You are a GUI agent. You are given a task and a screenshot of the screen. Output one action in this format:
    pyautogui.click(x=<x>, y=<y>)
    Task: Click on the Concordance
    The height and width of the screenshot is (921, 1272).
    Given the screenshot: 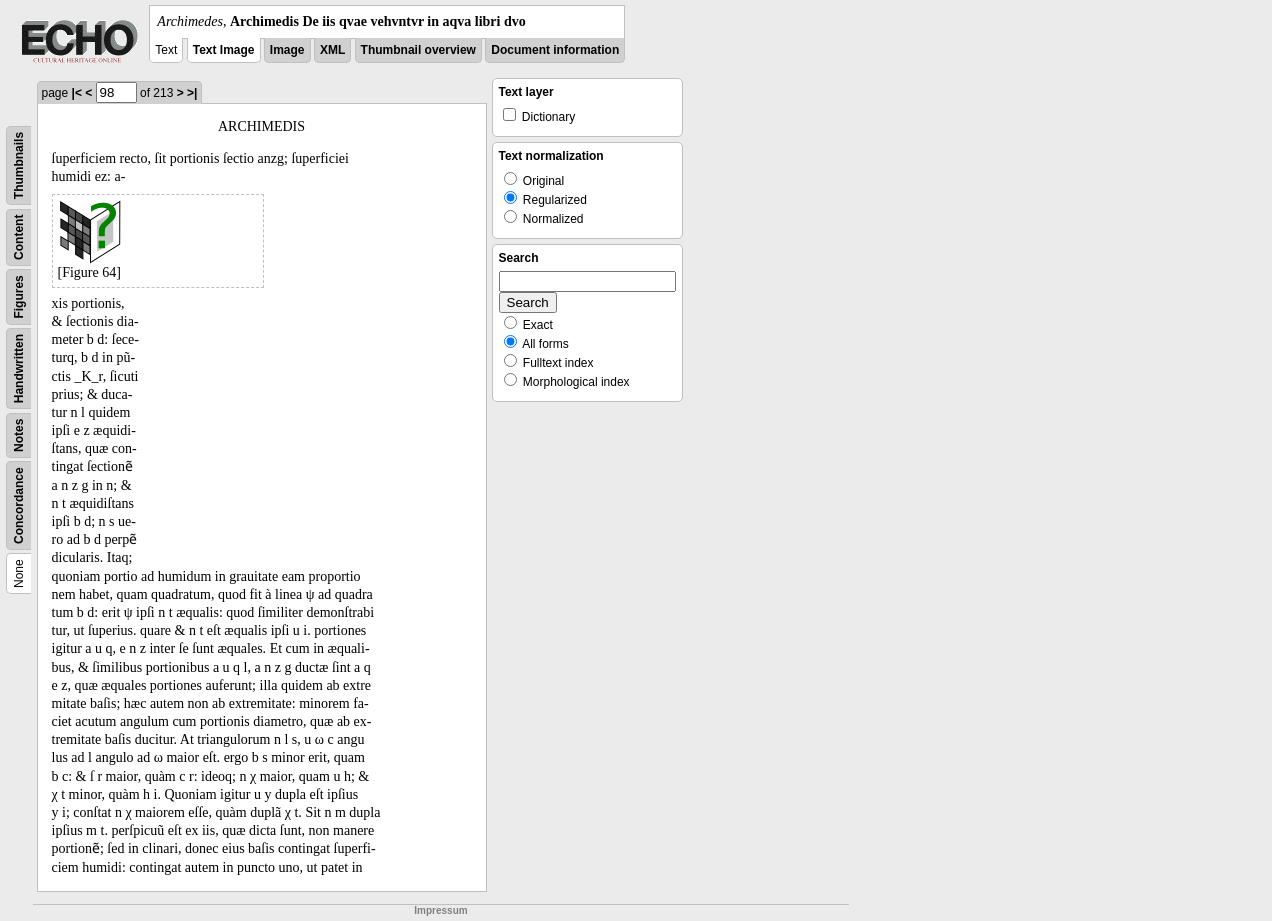 What is the action you would take?
    pyautogui.click(x=19, y=505)
    